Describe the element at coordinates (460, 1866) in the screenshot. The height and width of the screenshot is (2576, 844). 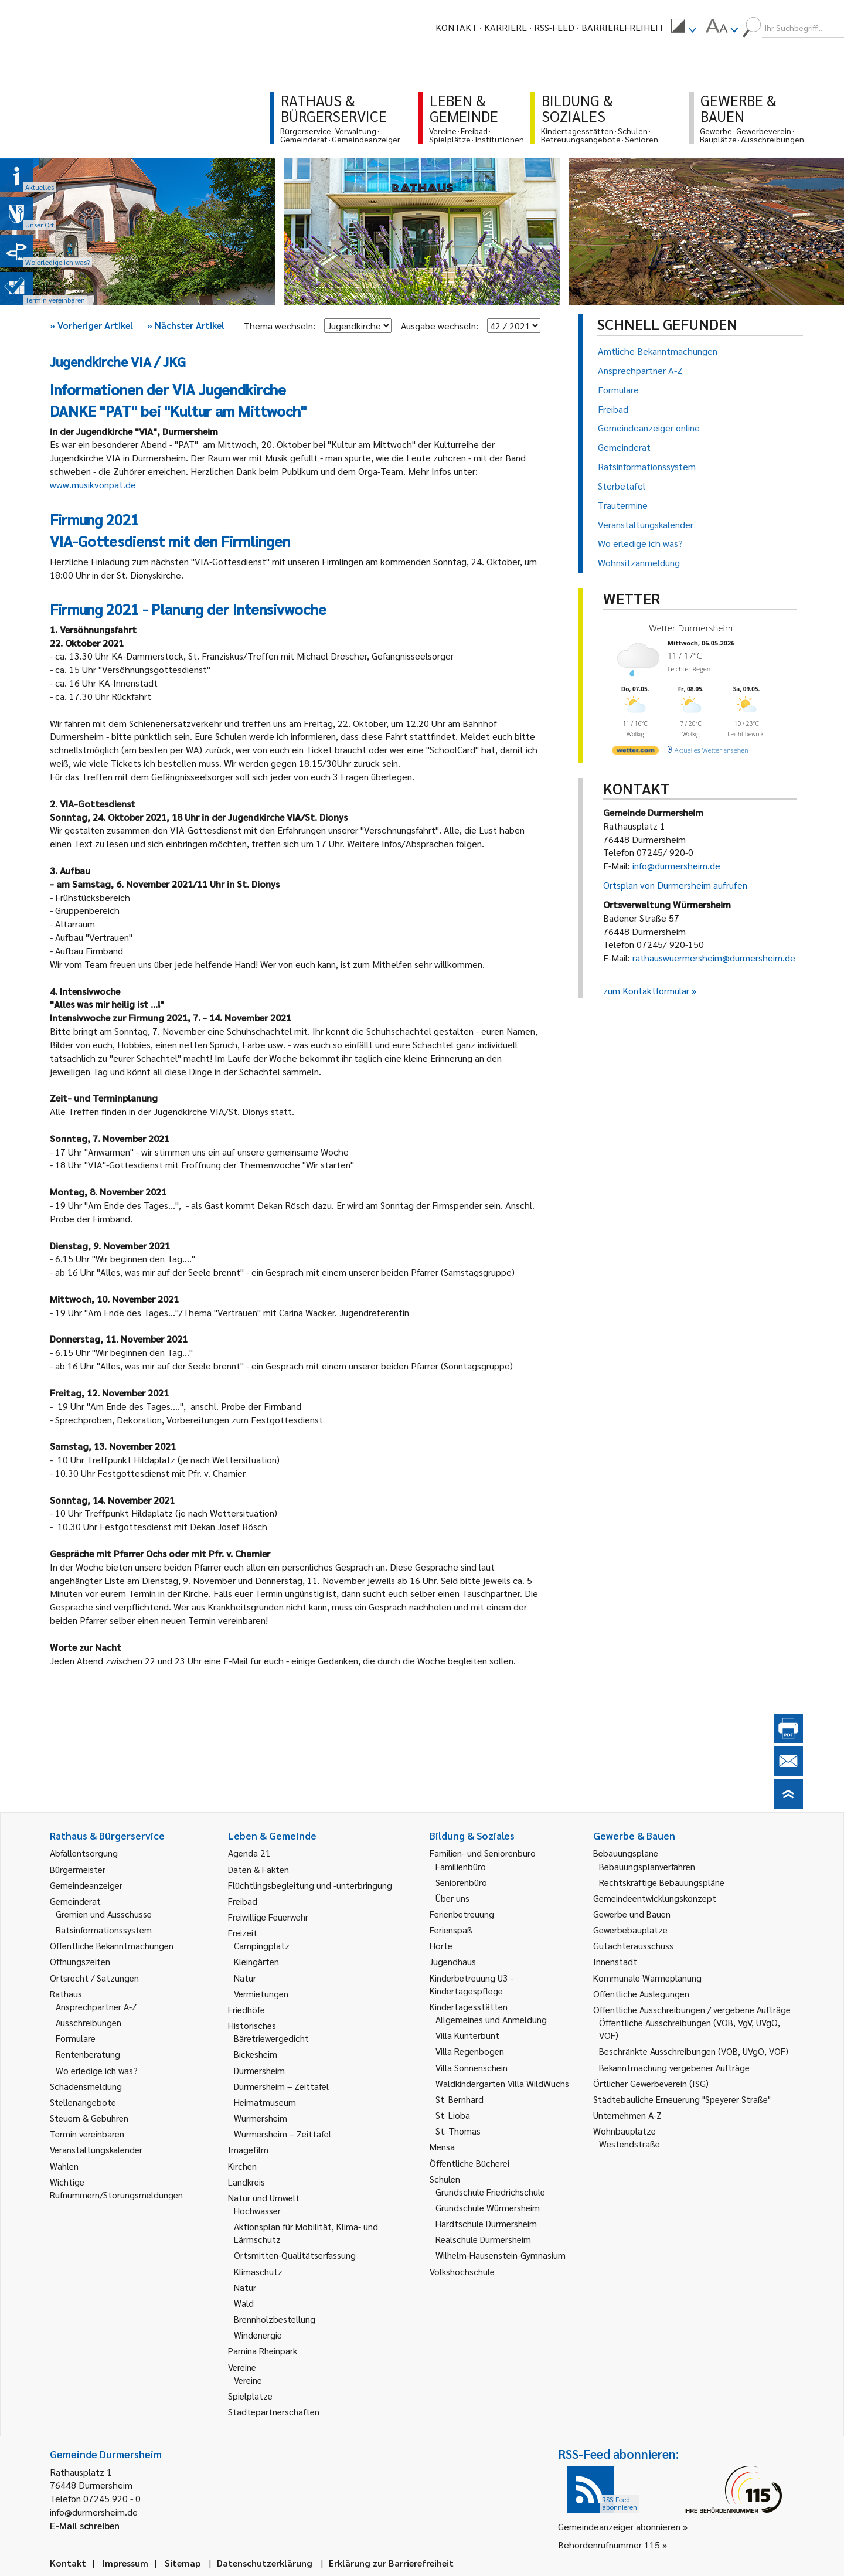
I see `Familienbüro [link]` at that location.